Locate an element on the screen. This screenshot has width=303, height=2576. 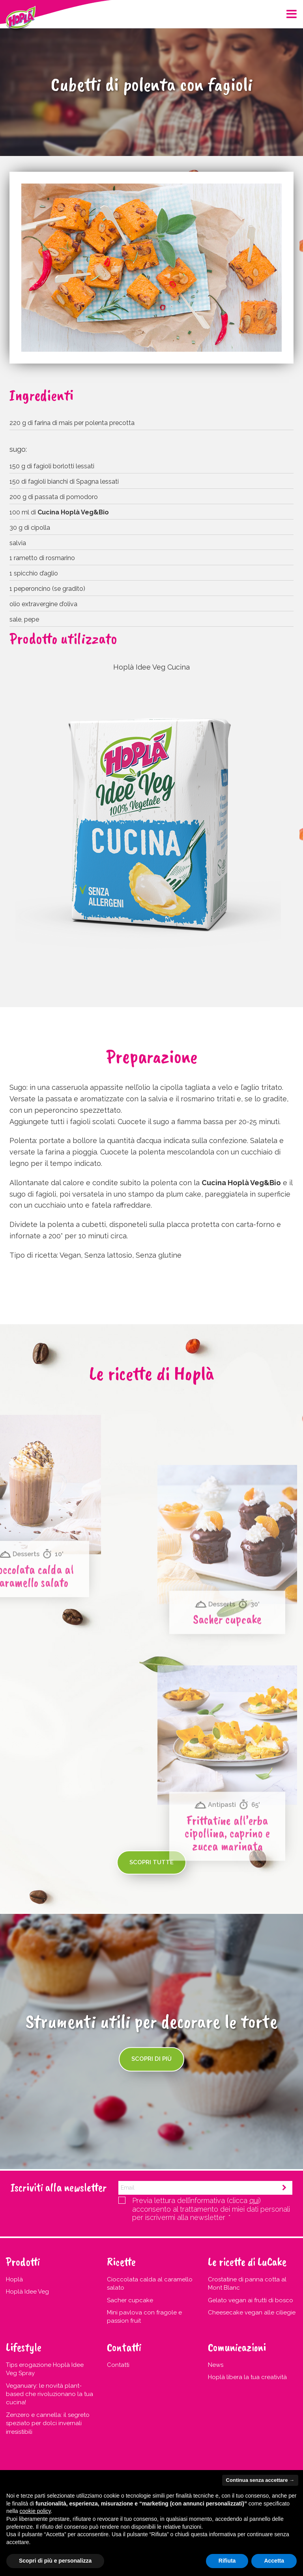
Veganuary: le novità plant-based che rivoluzionano la tua cucina! is located at coordinates (49, 2394).